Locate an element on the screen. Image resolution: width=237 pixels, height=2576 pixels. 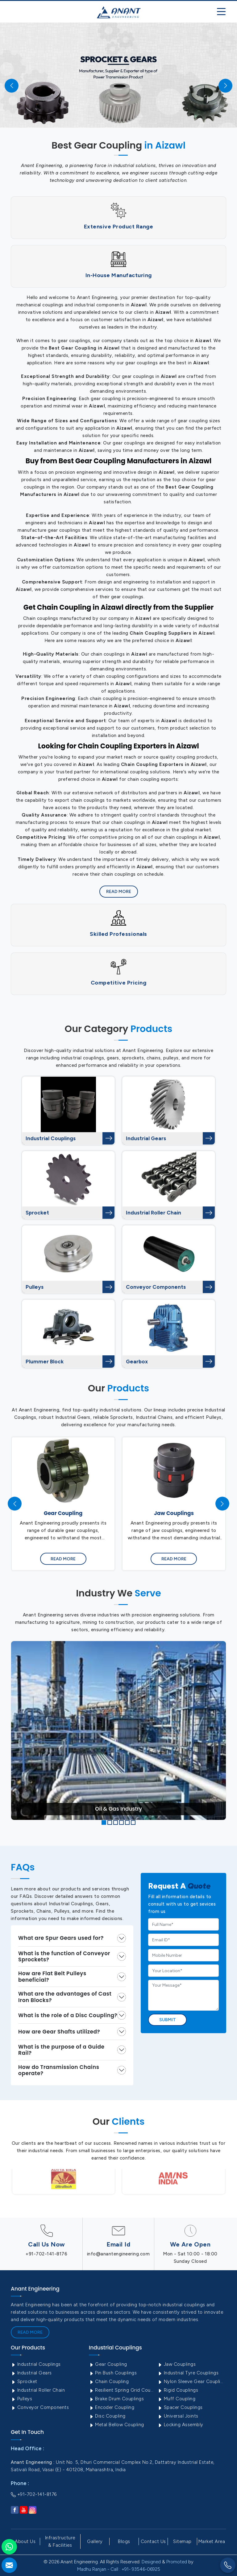
Brake Drum Couplings is located at coordinates (116, 2399).